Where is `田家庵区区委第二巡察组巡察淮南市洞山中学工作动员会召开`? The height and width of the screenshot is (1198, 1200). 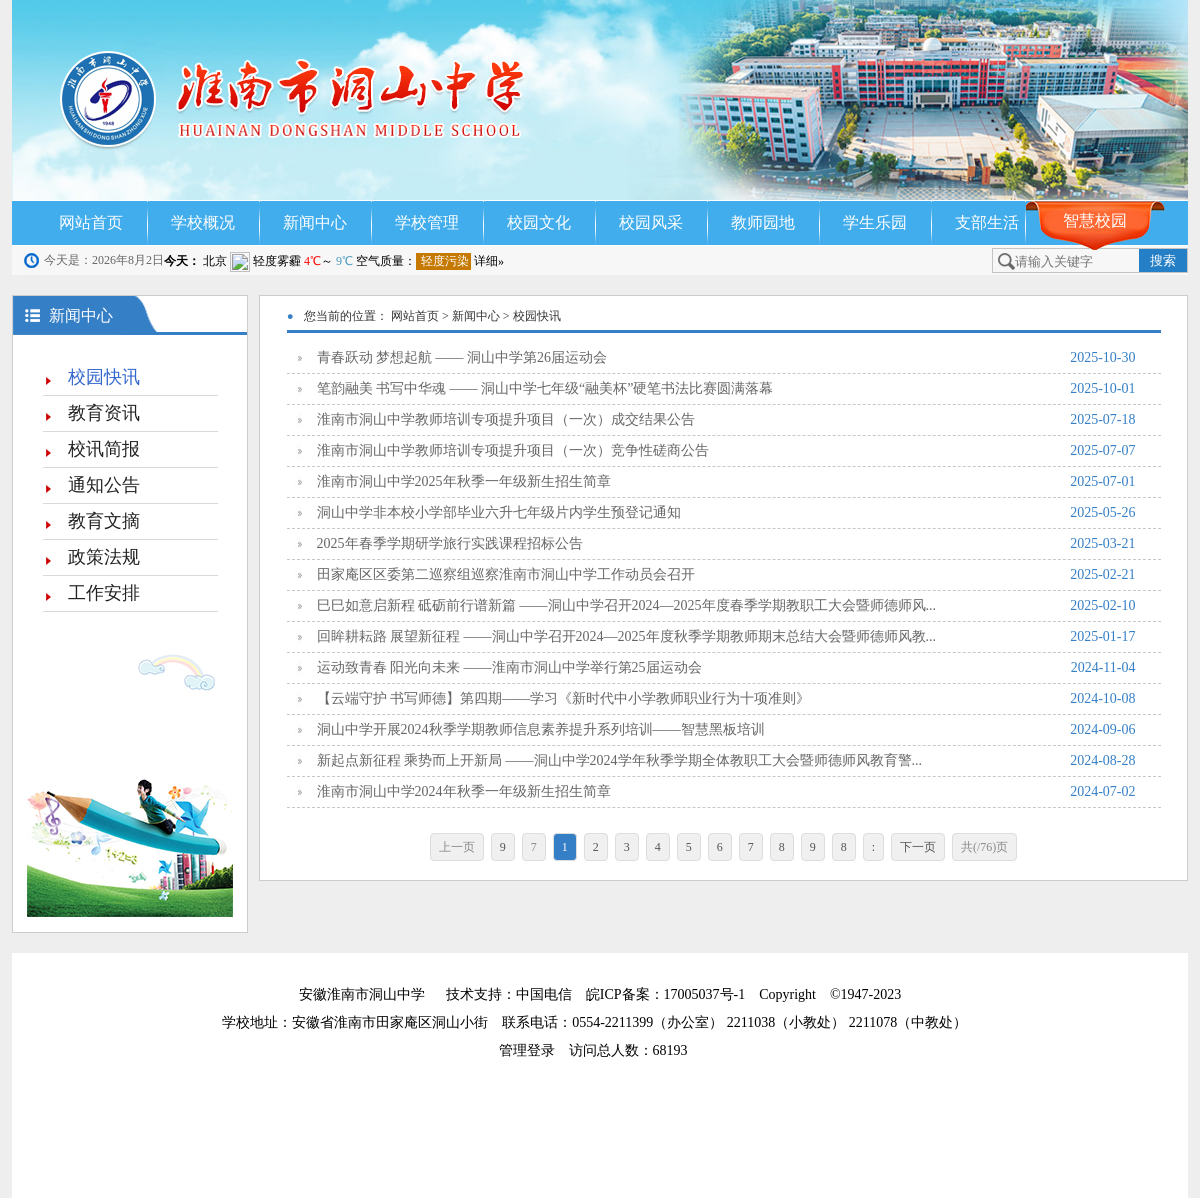
田家庵区区委第二巡察组巡察淮南市洞山中学工作动员会召开 is located at coordinates (726, 575).